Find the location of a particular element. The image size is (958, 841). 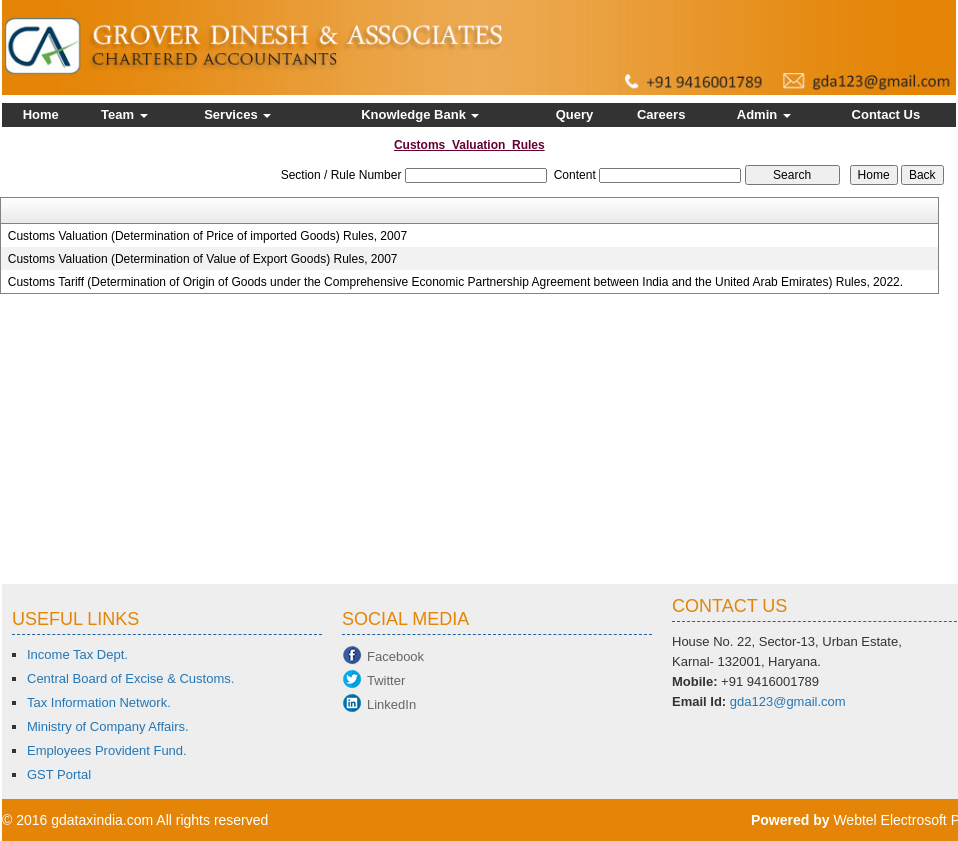

Careers is located at coordinates (661, 114).